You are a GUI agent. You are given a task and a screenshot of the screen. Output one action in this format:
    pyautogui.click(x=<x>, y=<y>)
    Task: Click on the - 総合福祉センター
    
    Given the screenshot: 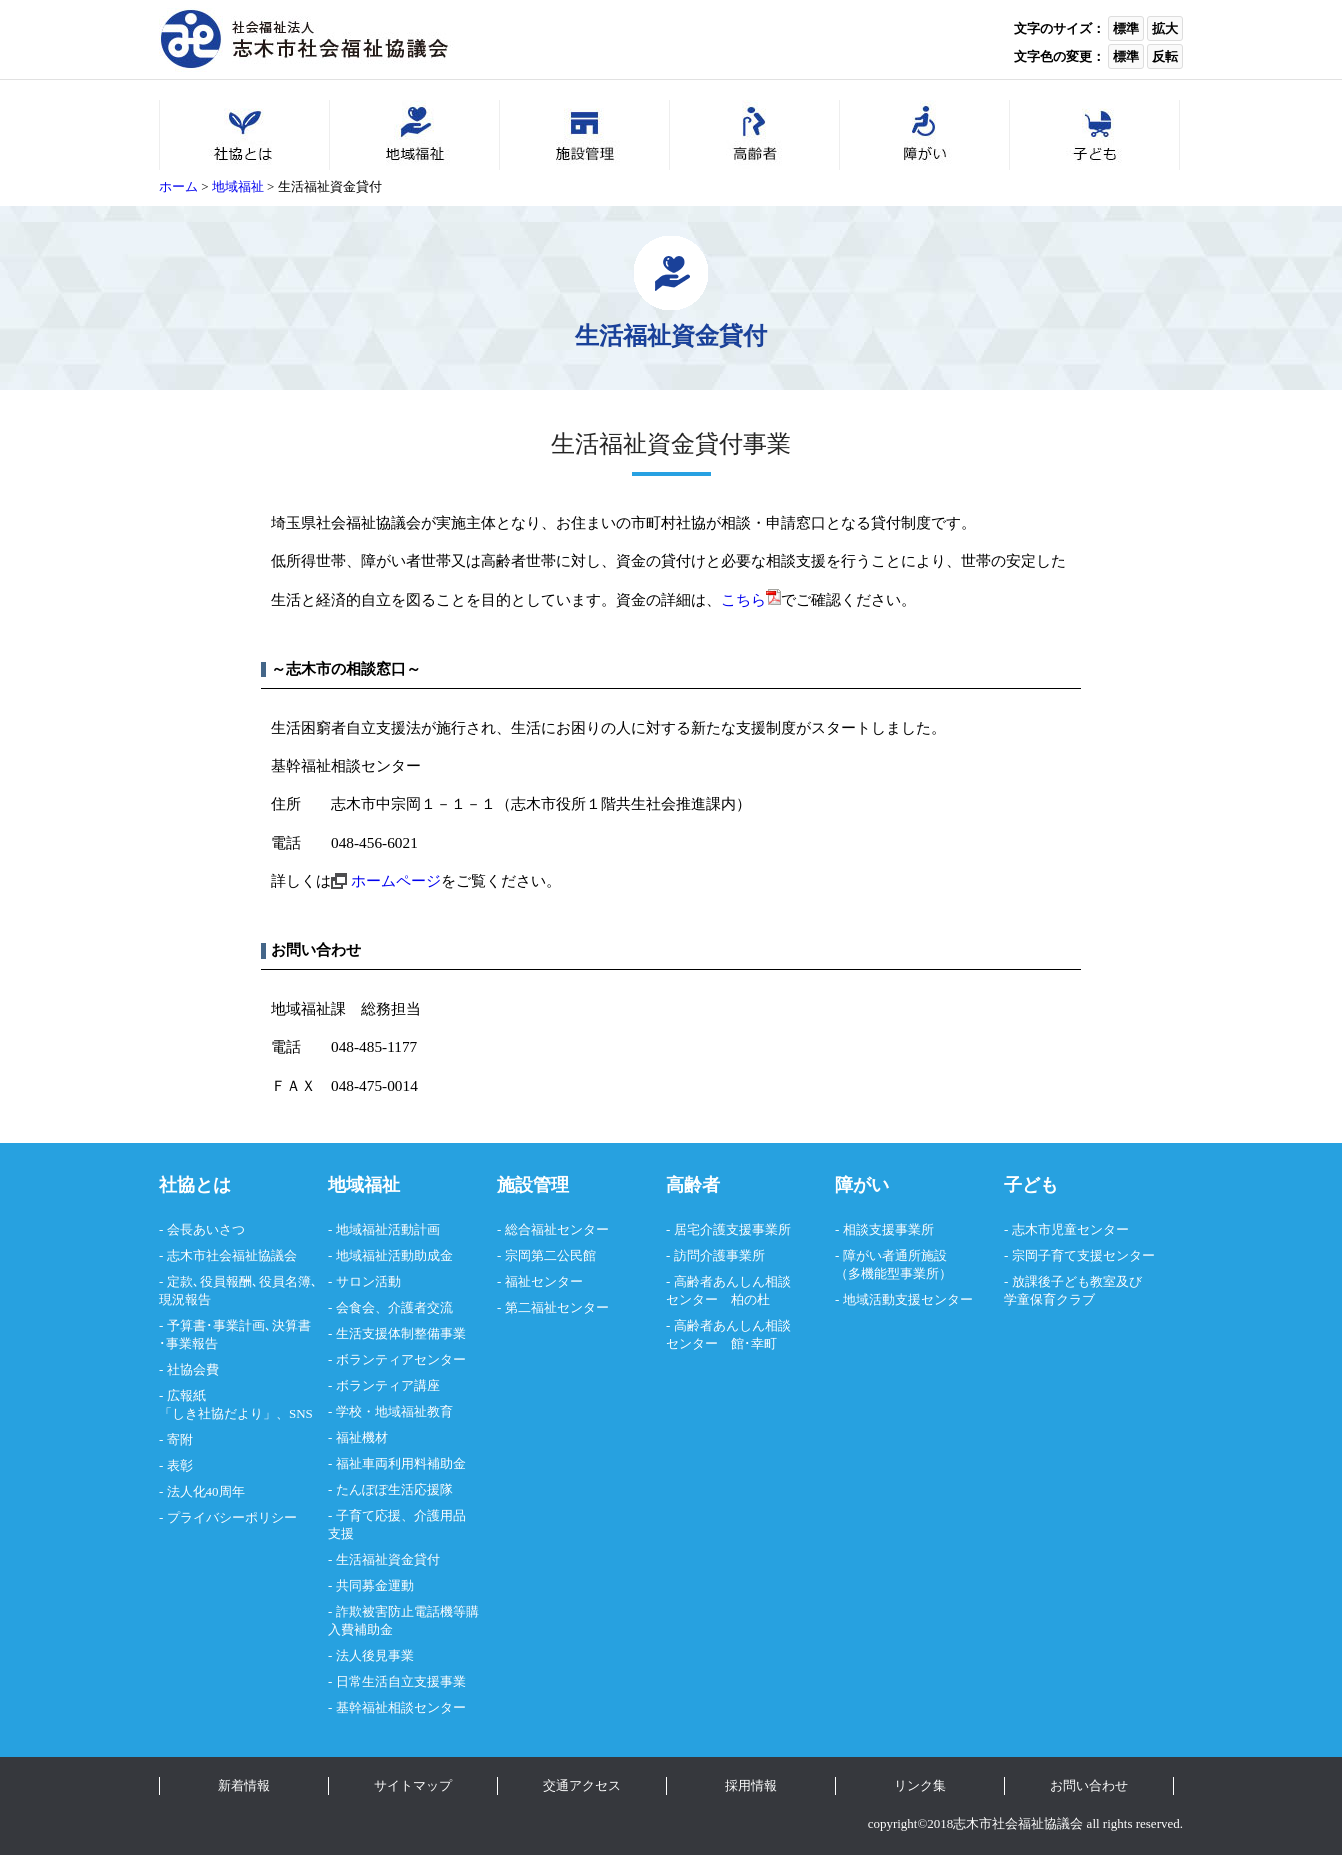 What is the action you would take?
    pyautogui.click(x=553, y=1229)
    